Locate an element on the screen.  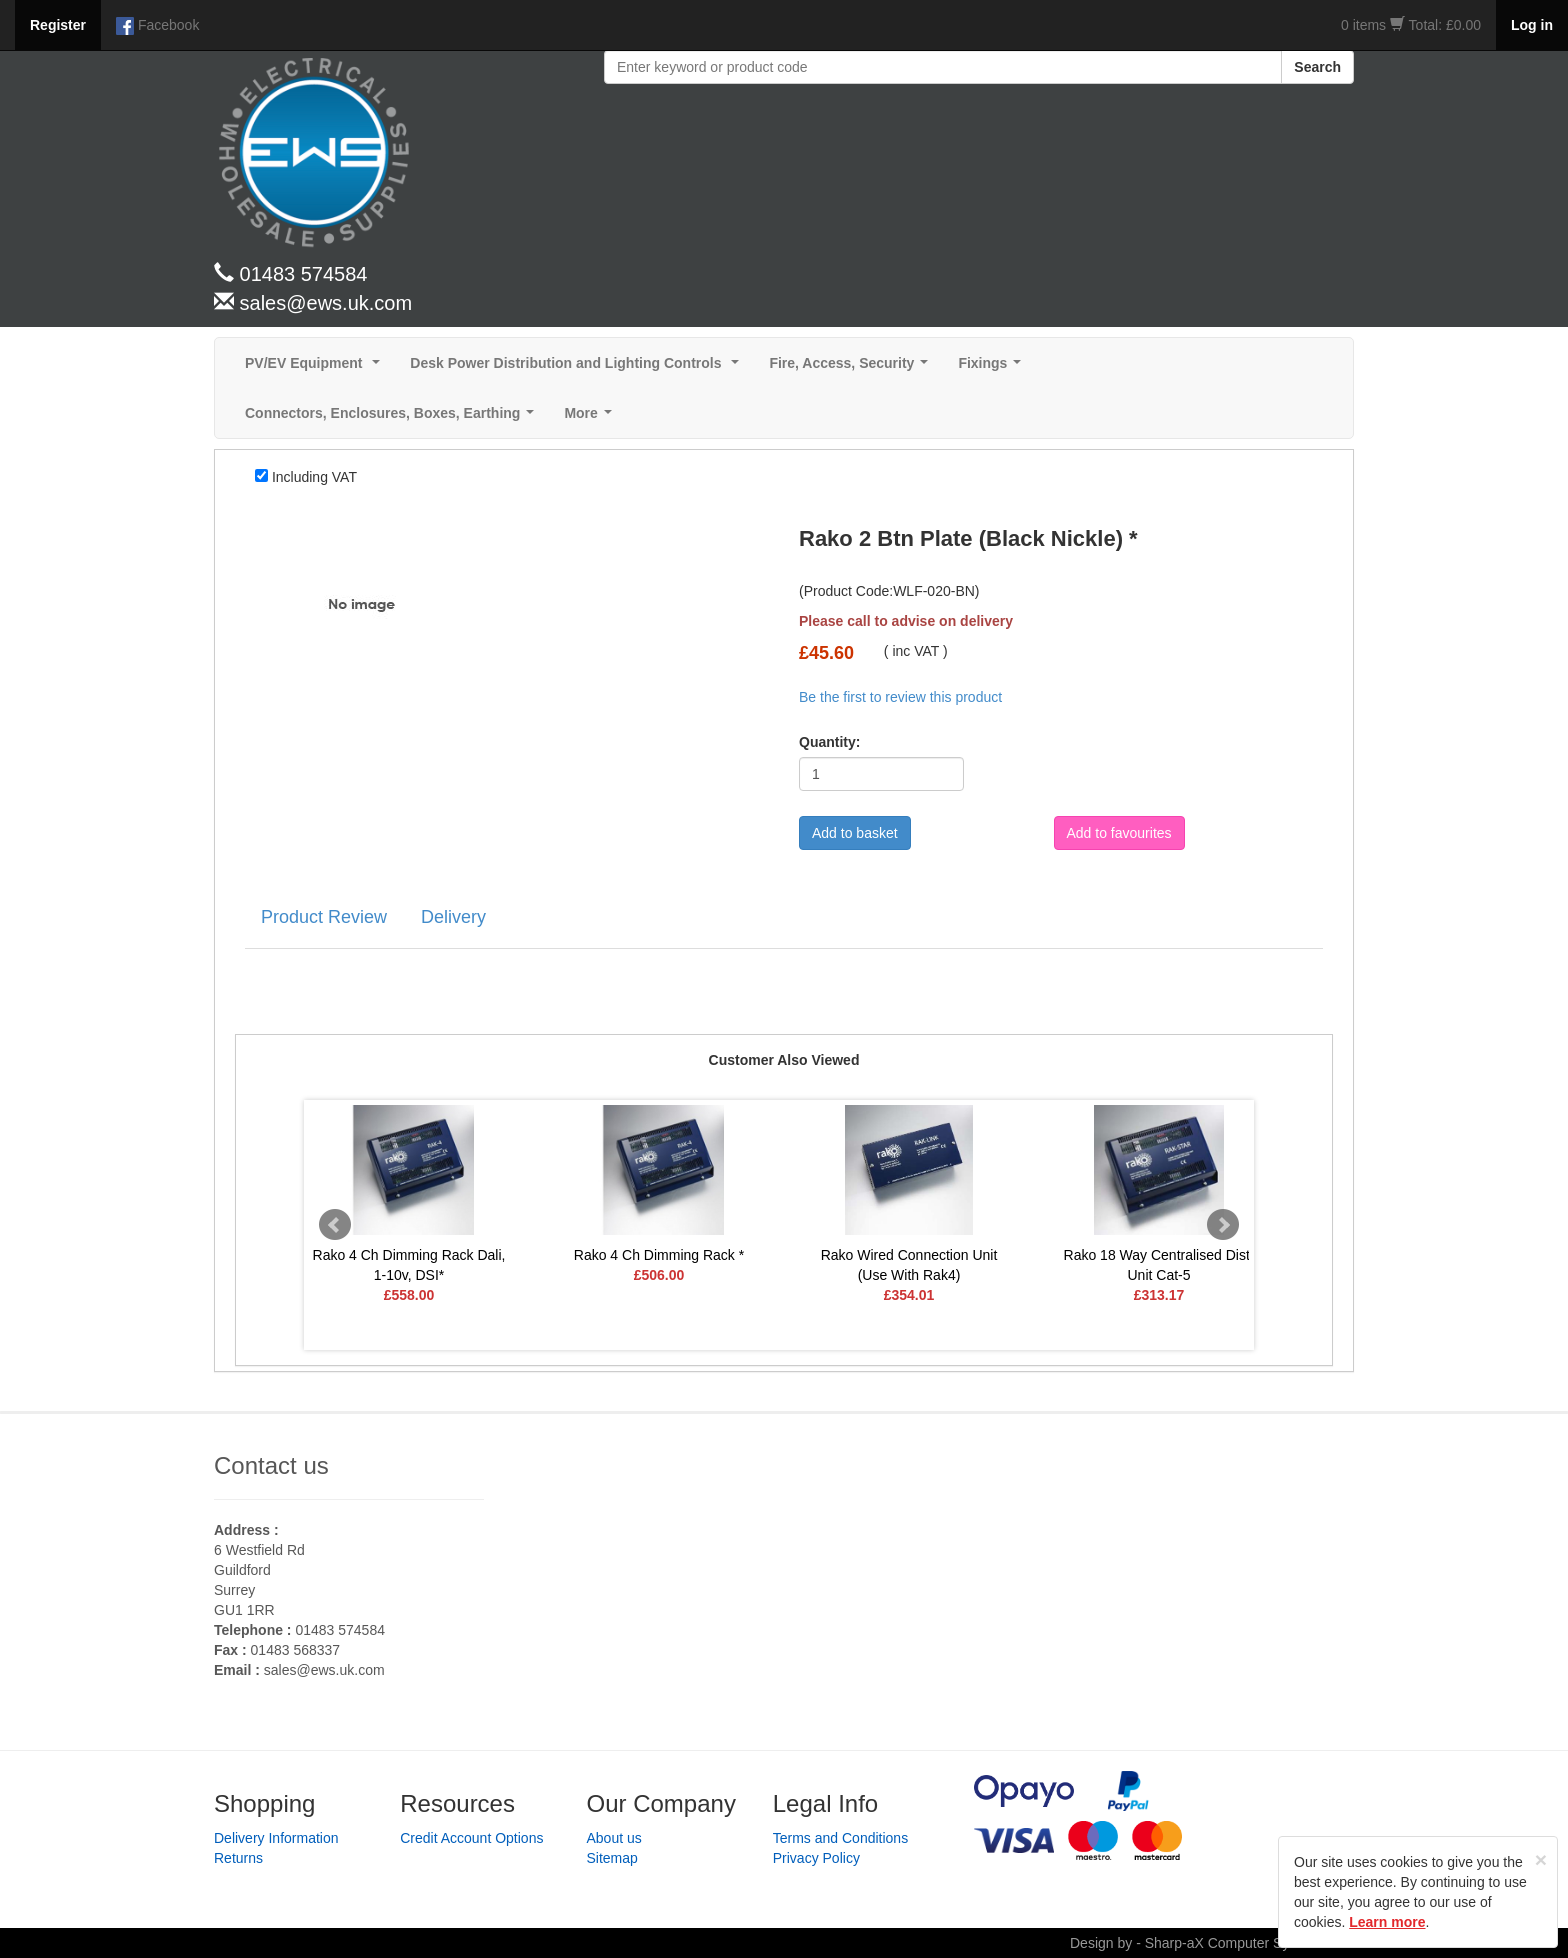
Connectors, Enclosures, Boxes, Earthing is located at coordinates (393, 418).